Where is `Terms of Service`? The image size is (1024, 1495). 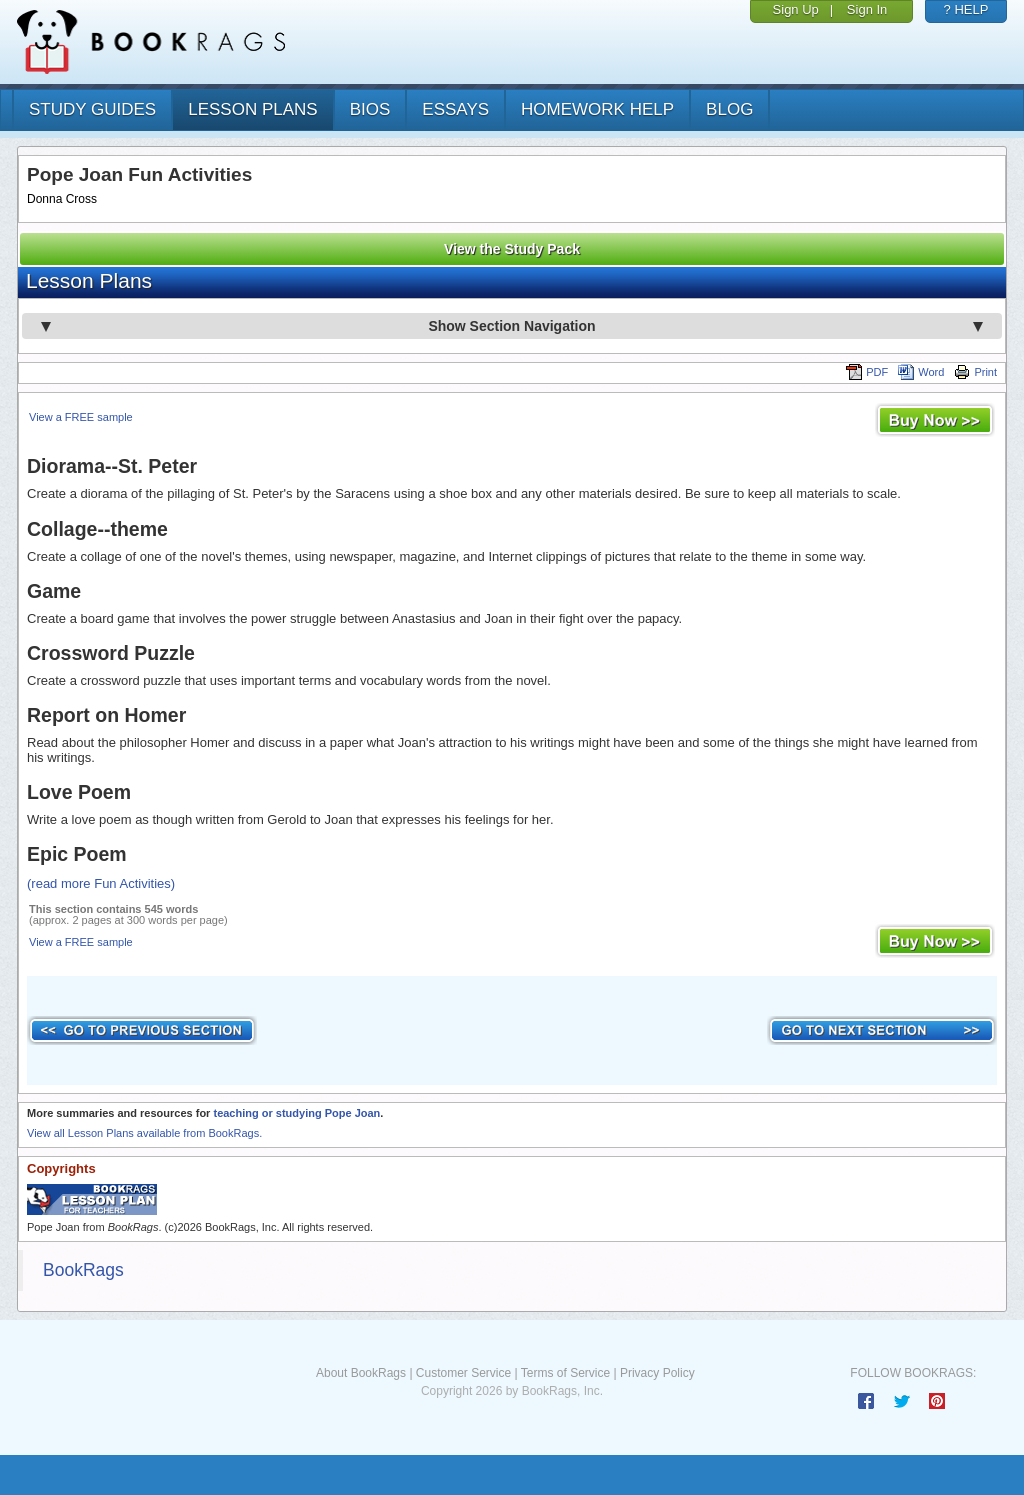 Terms of Service is located at coordinates (565, 1373).